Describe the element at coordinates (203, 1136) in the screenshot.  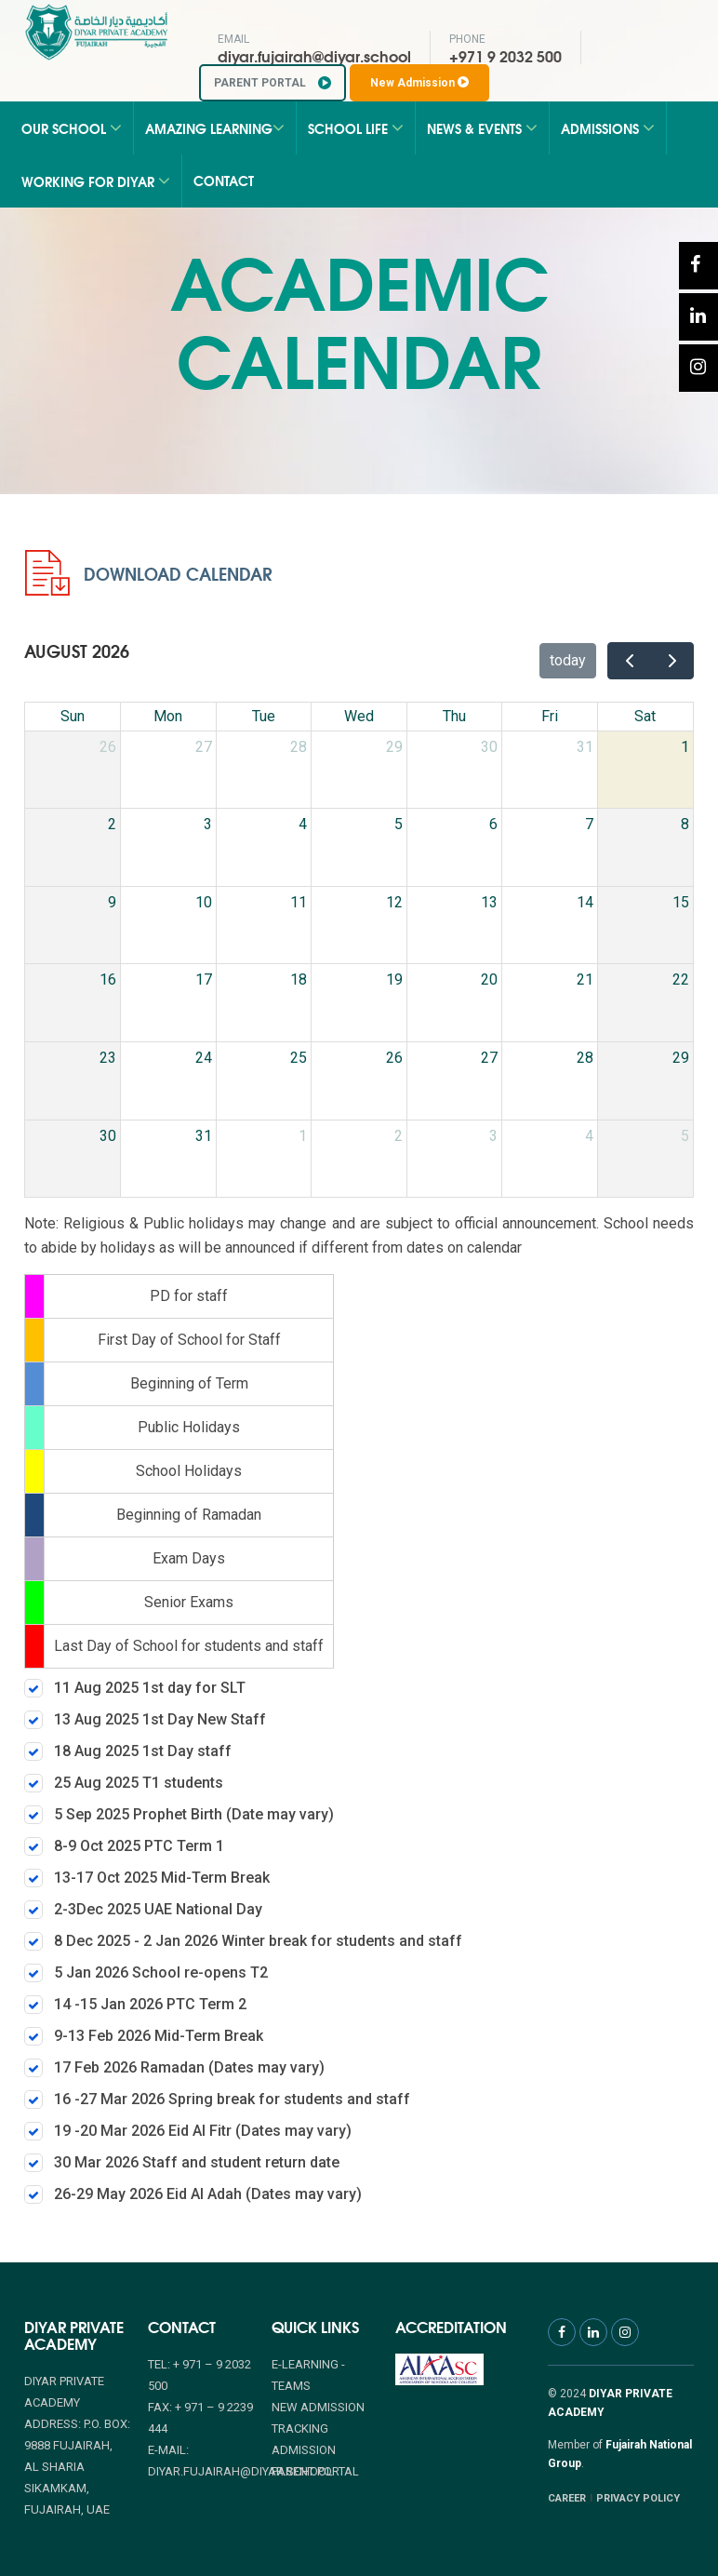
I see `31 [August 31, 2026]` at that location.